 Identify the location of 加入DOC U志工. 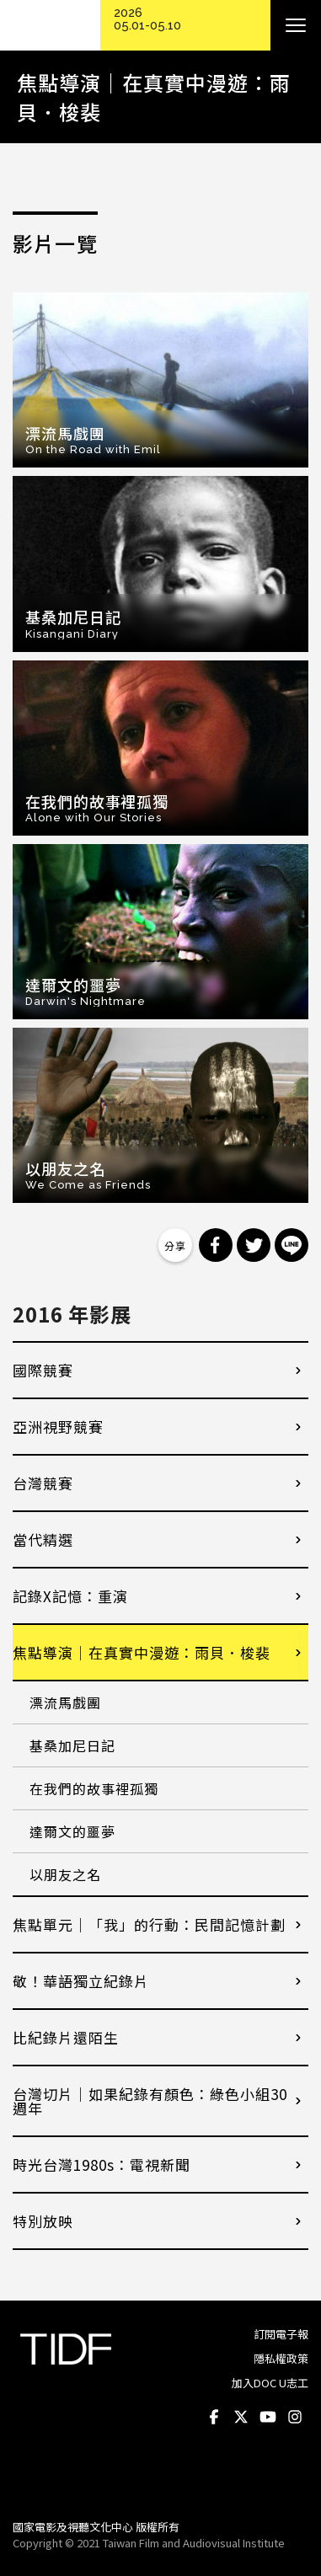
(270, 2383).